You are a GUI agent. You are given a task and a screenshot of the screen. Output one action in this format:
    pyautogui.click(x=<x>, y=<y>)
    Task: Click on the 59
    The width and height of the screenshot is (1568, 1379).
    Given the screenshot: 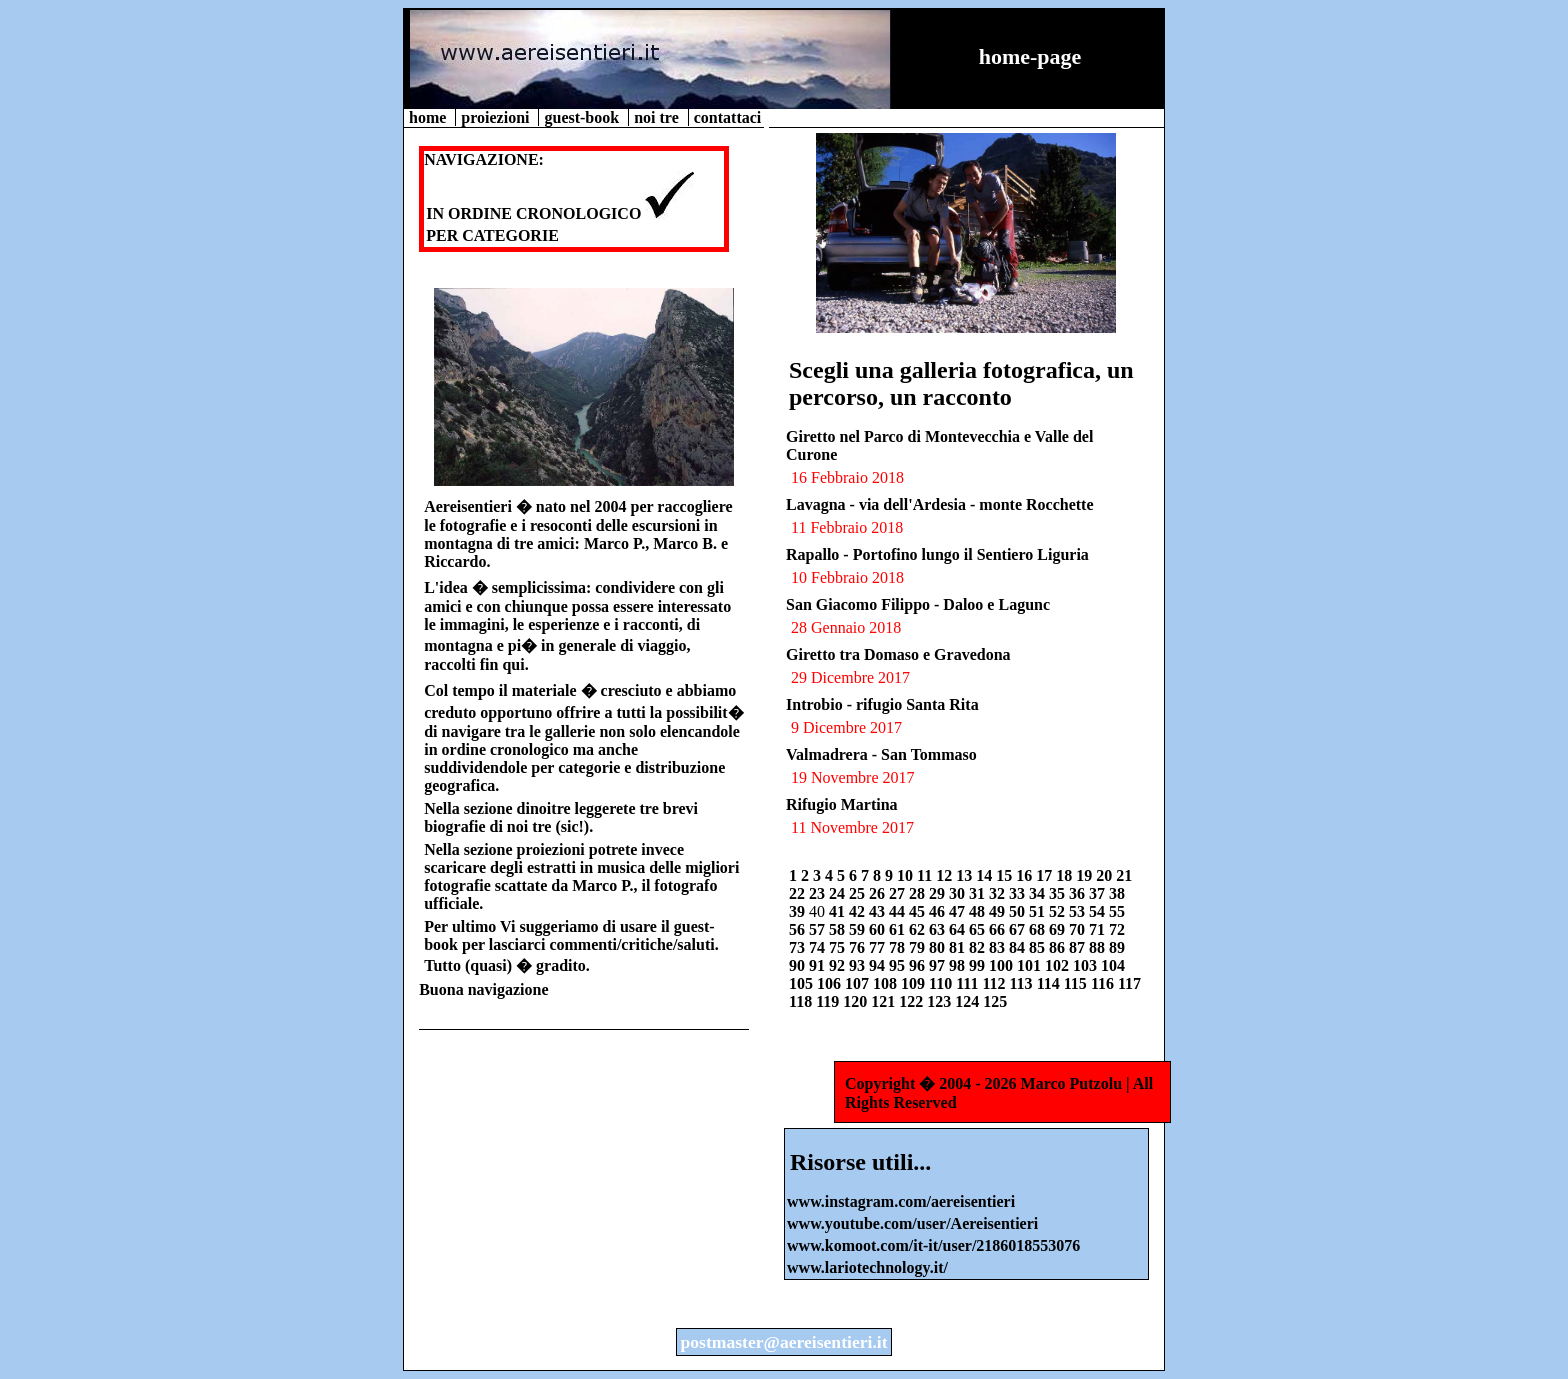 What is the action you would take?
    pyautogui.click(x=859, y=929)
    